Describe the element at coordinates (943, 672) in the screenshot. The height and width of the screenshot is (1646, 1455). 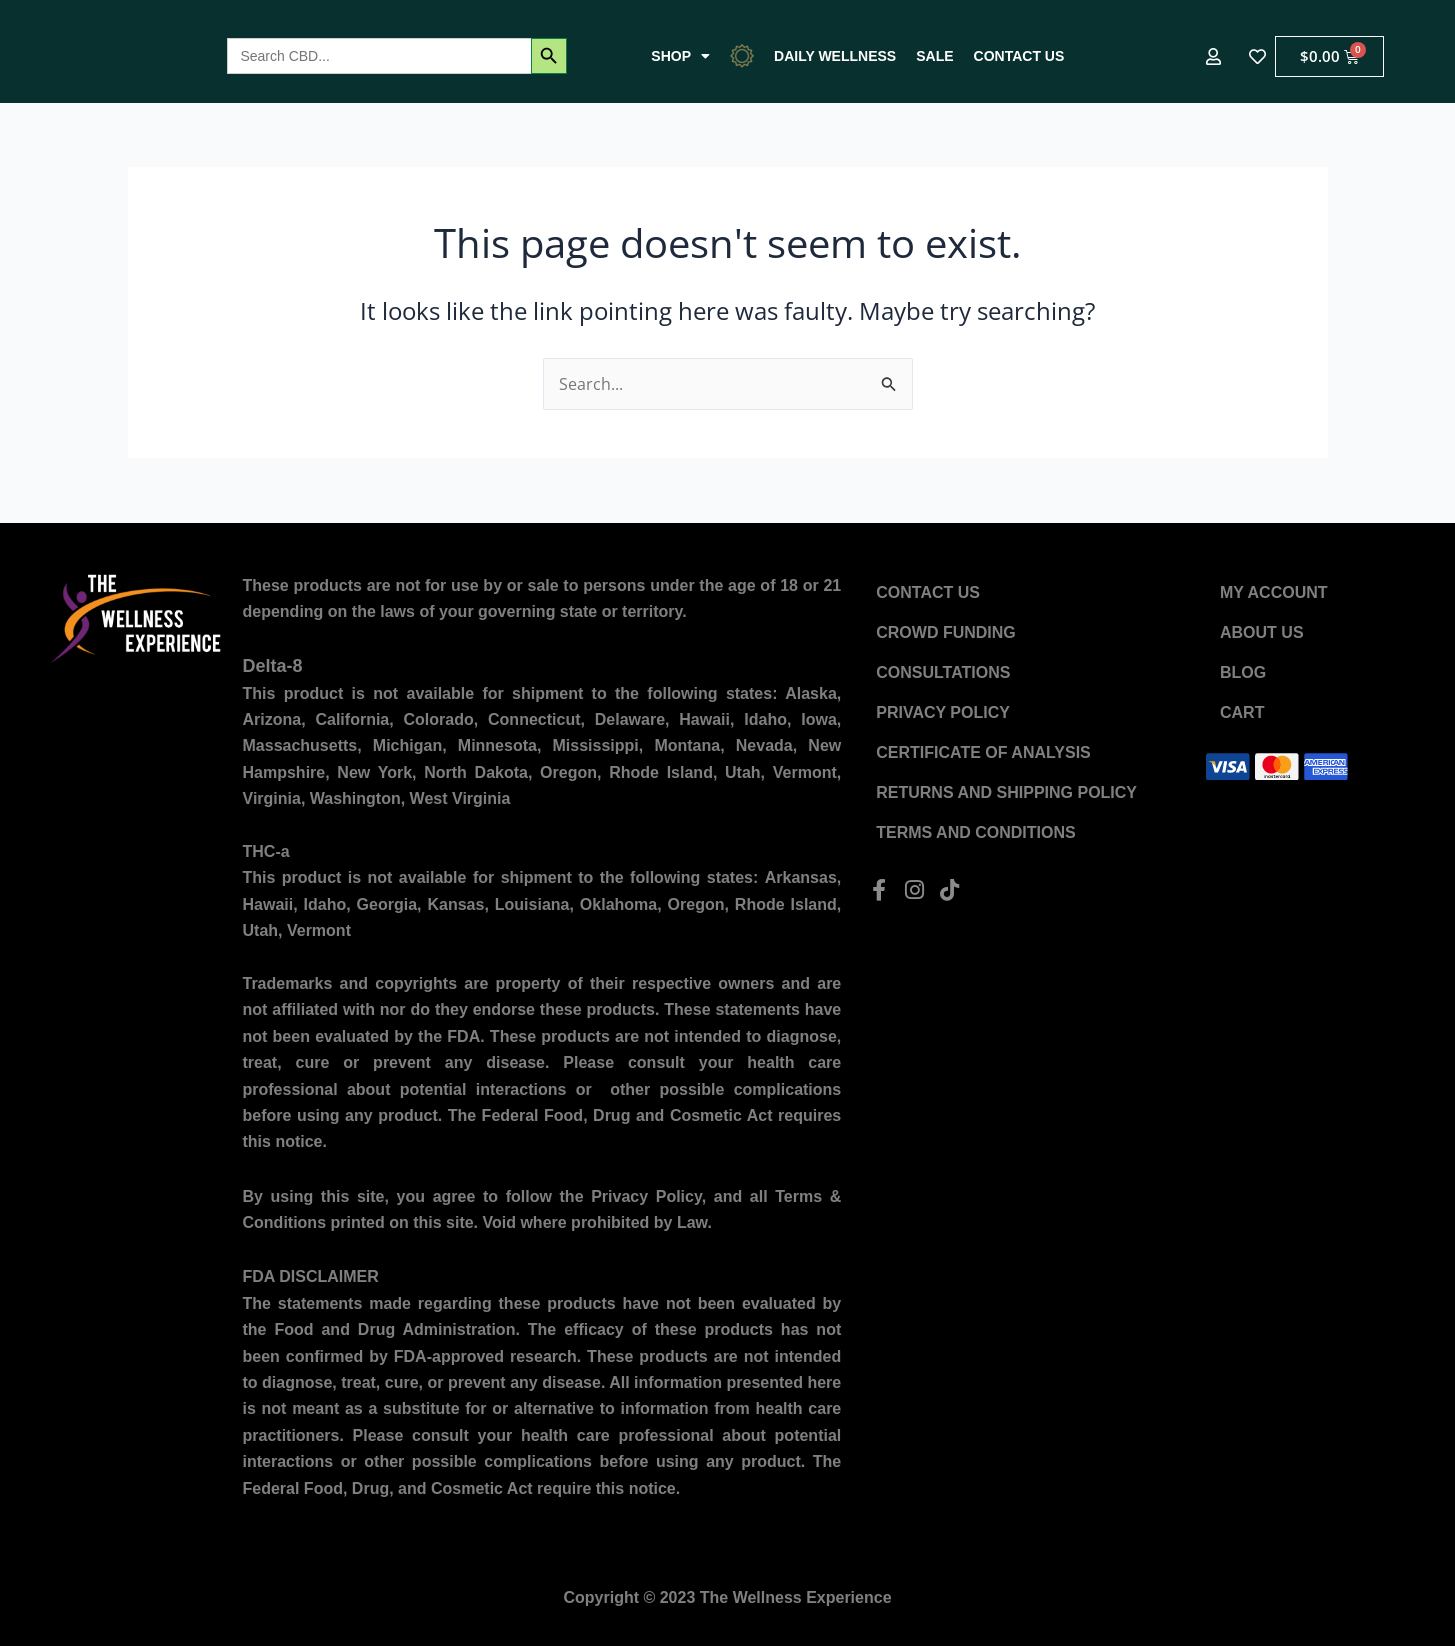
I see `Consultations` at that location.